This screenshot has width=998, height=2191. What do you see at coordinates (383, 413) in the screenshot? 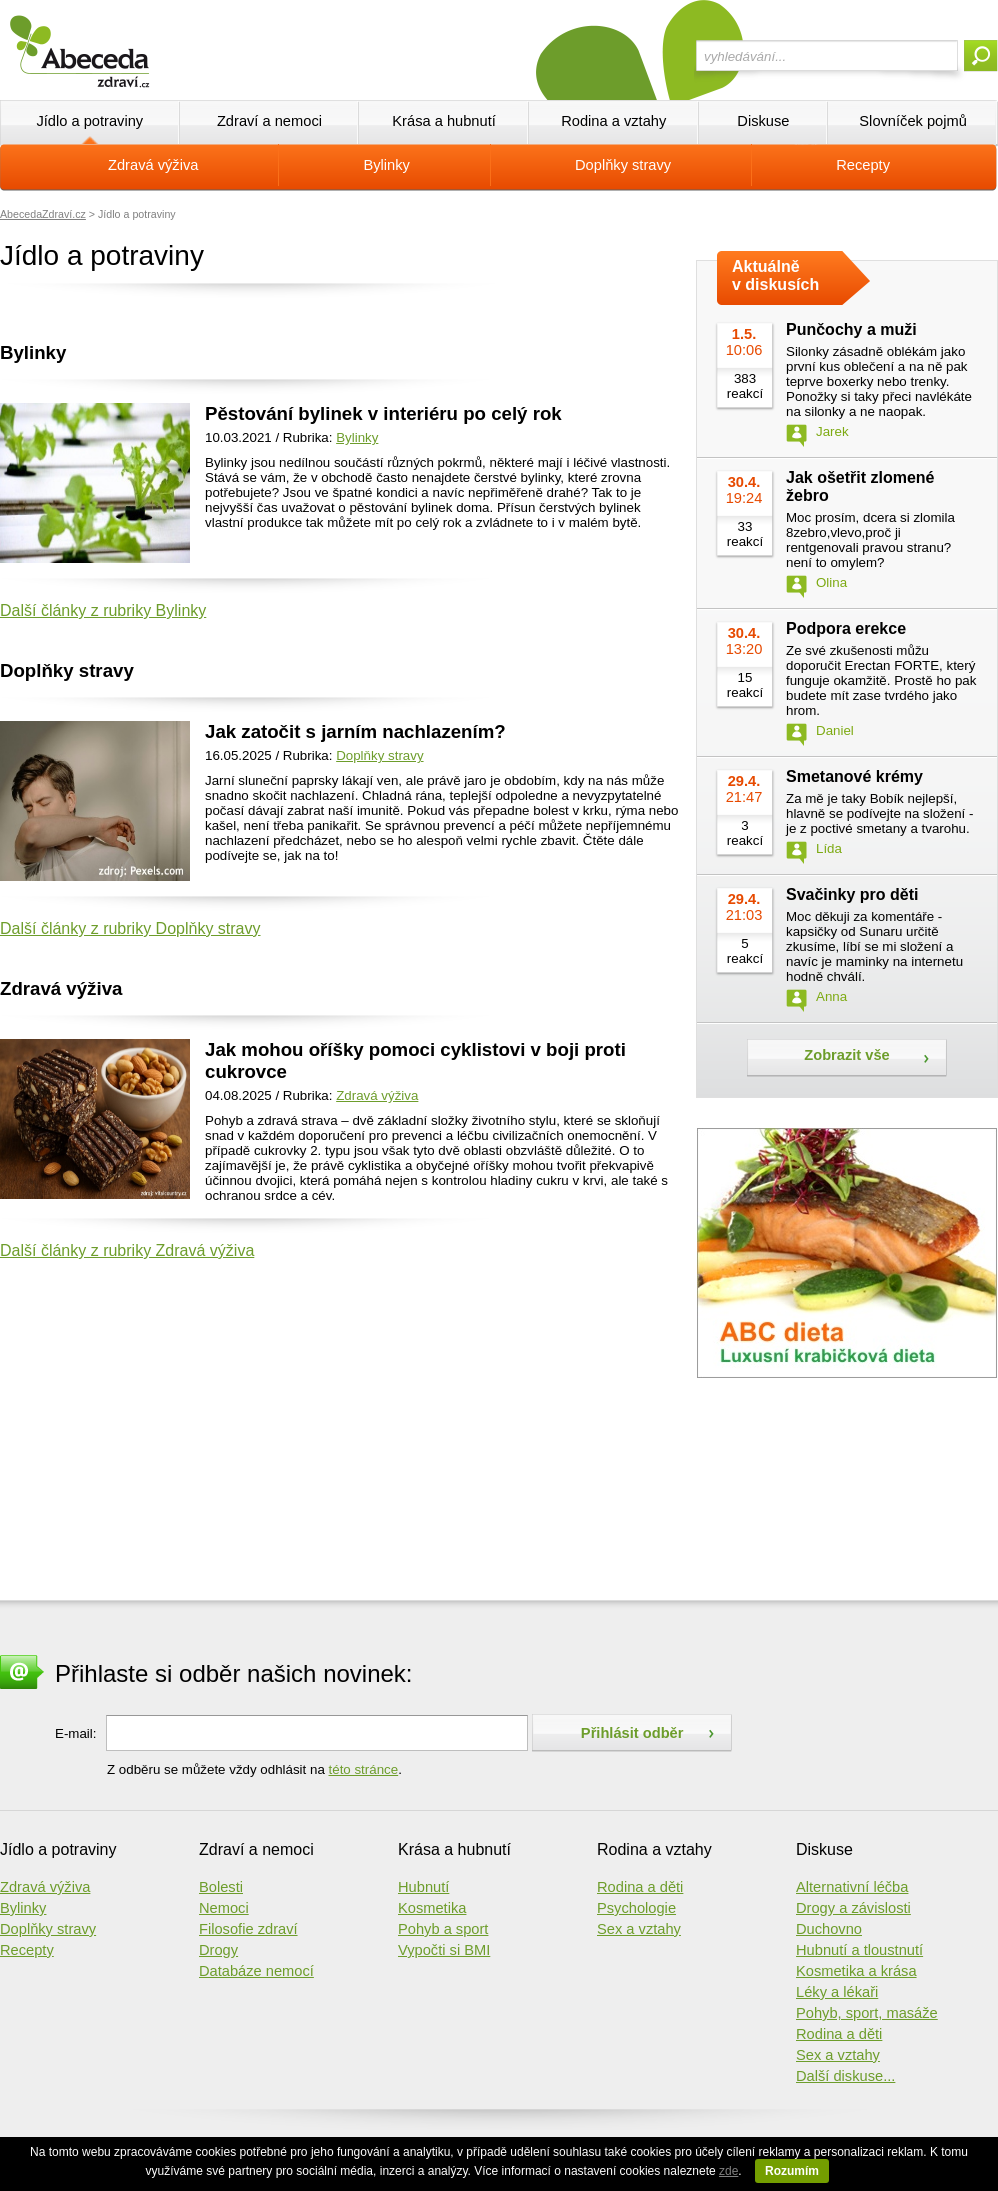
I see `Pěstování bylinek v interiéru po celý rok` at bounding box center [383, 413].